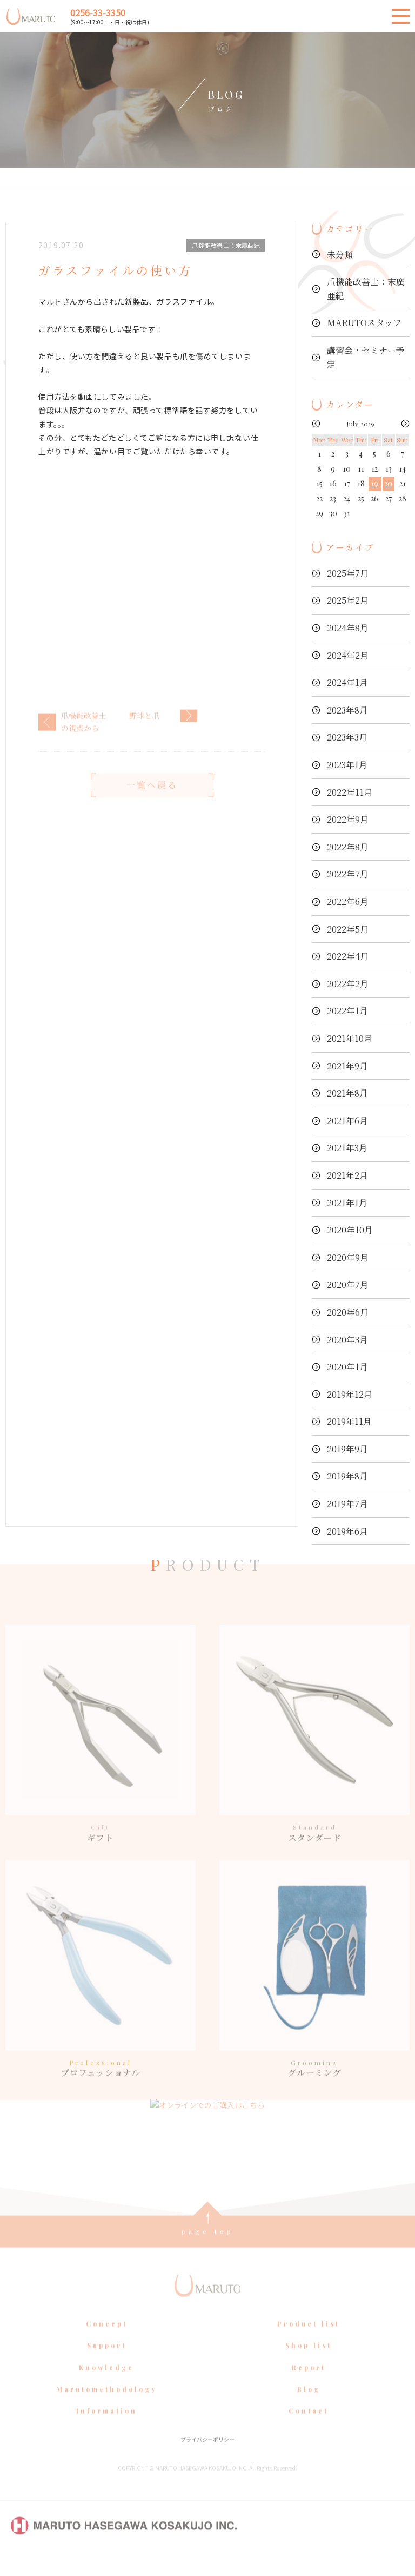 Image resolution: width=415 pixels, height=2576 pixels. Describe the element at coordinates (309, 2430) in the screenshot. I see `Contact` at that location.